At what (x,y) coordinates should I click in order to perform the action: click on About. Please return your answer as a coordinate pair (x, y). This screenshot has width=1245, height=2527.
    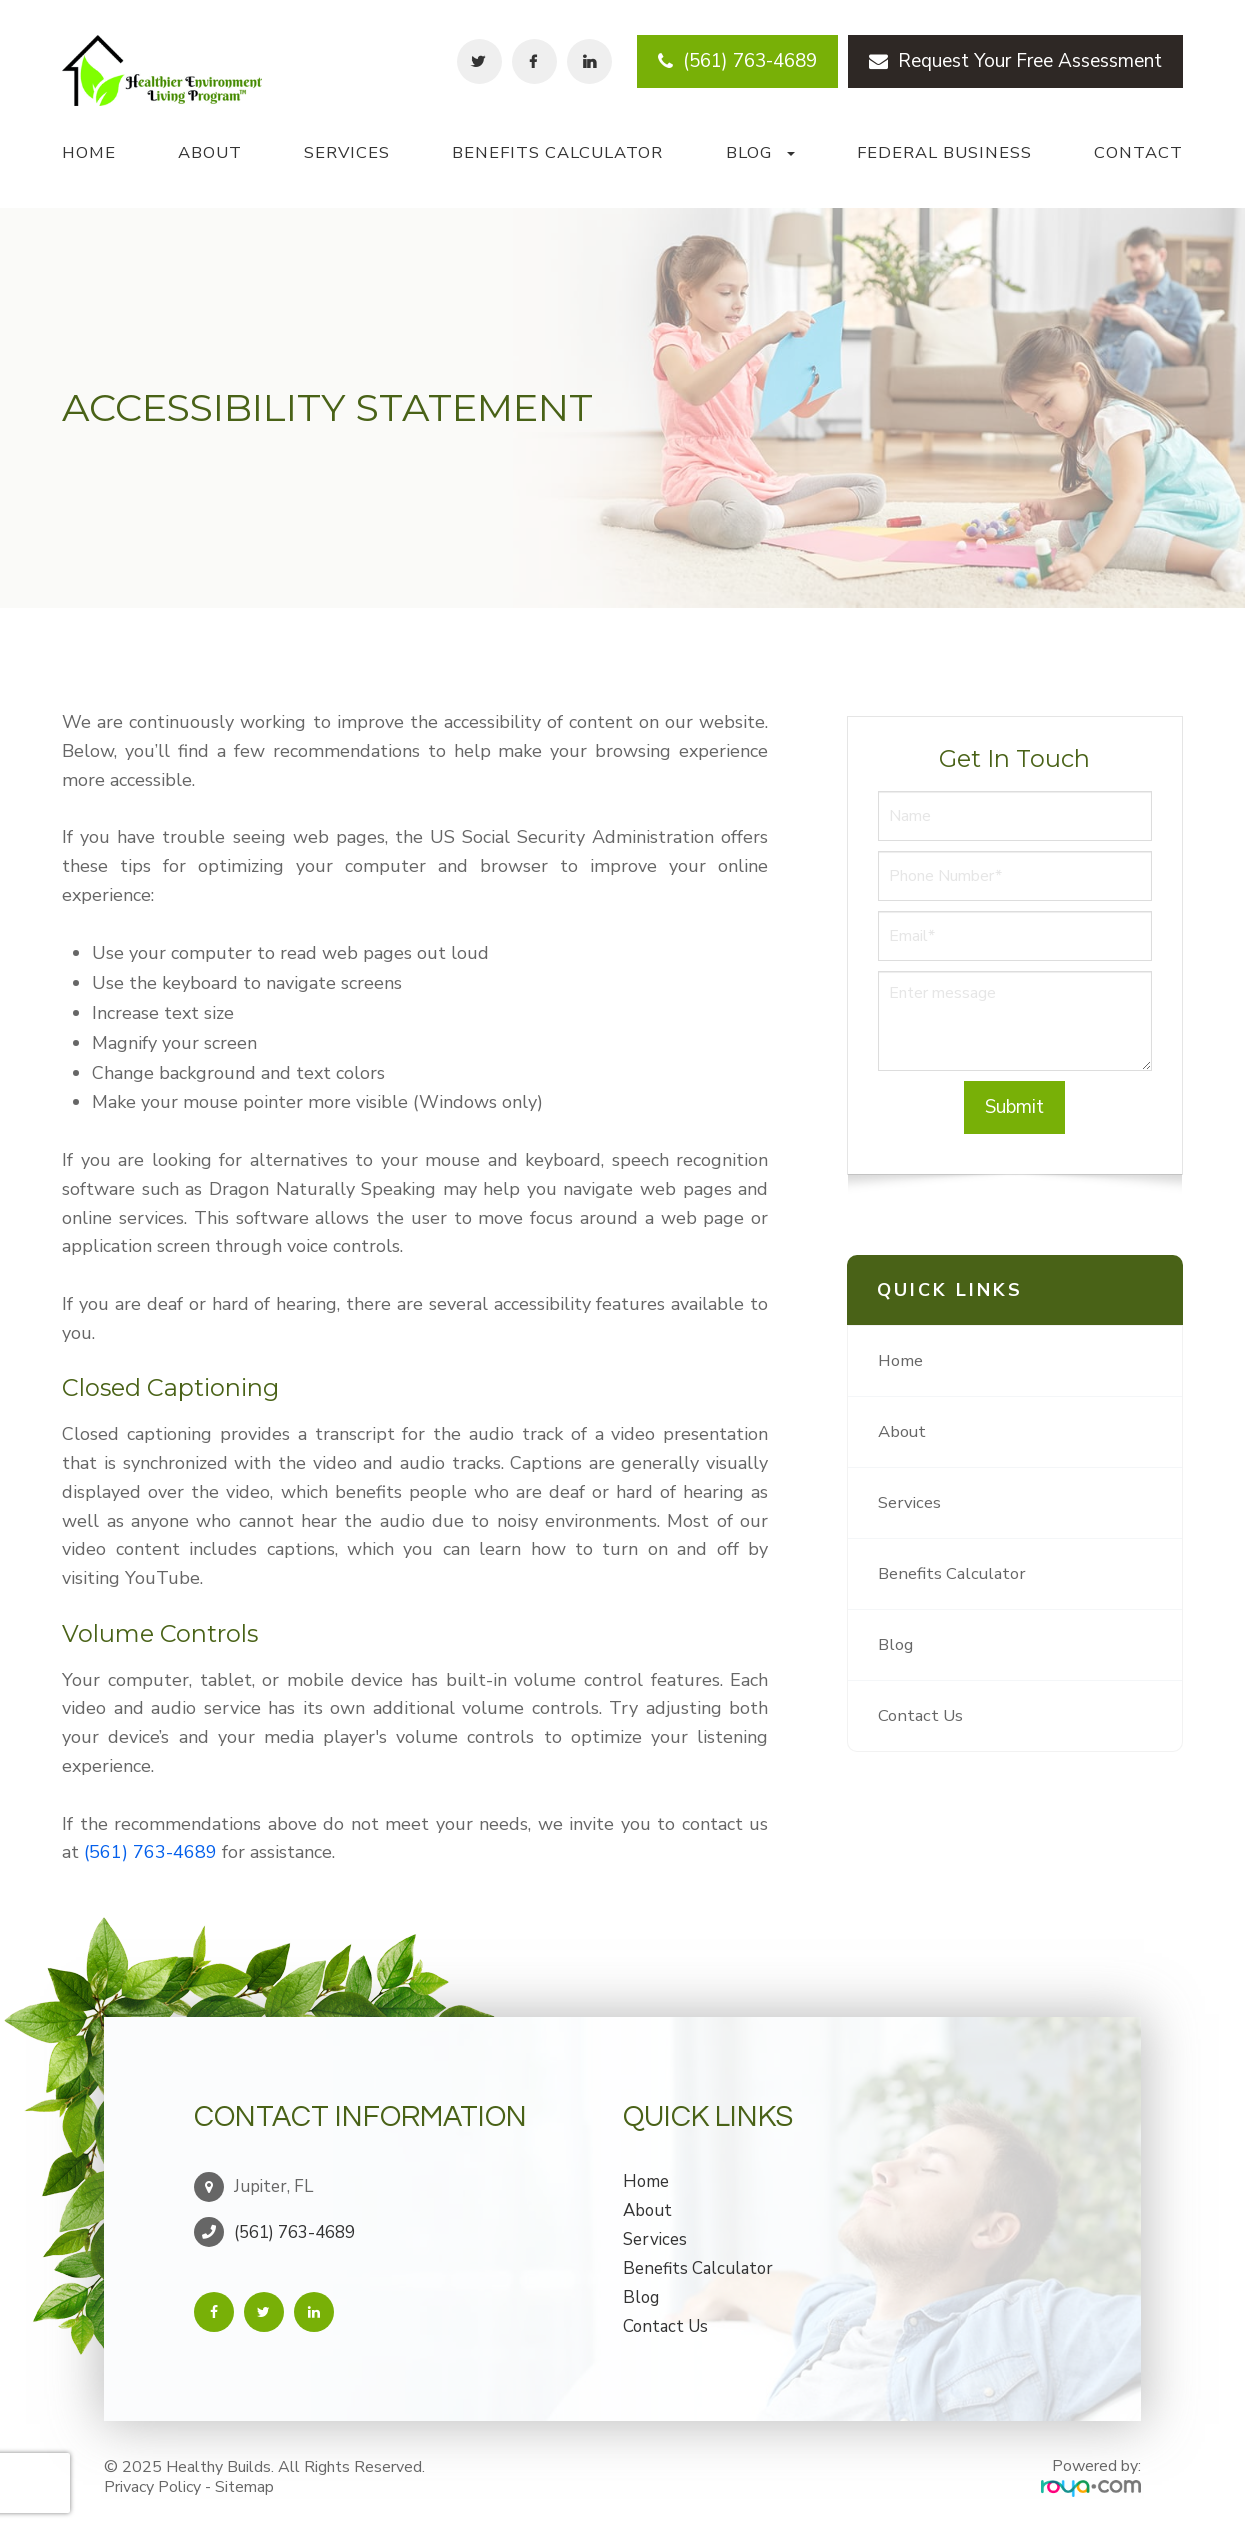
    Looking at the image, I should click on (210, 152).